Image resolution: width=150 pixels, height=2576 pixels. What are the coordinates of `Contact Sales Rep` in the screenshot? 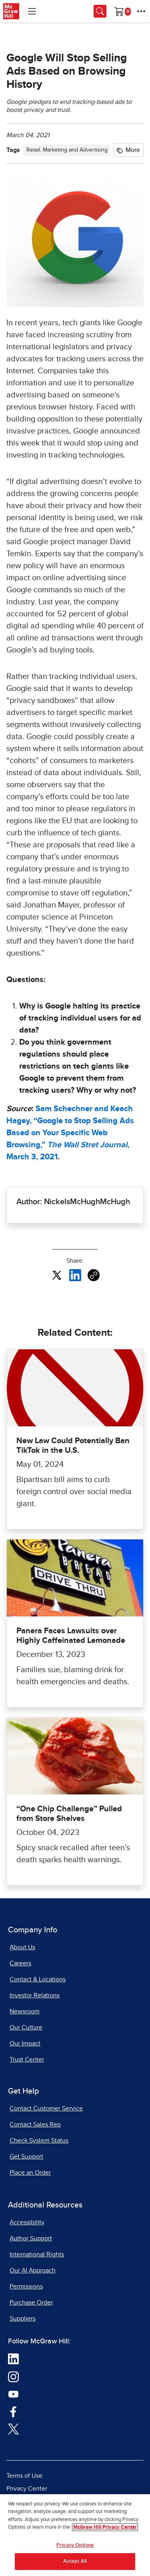 It's located at (35, 2124).